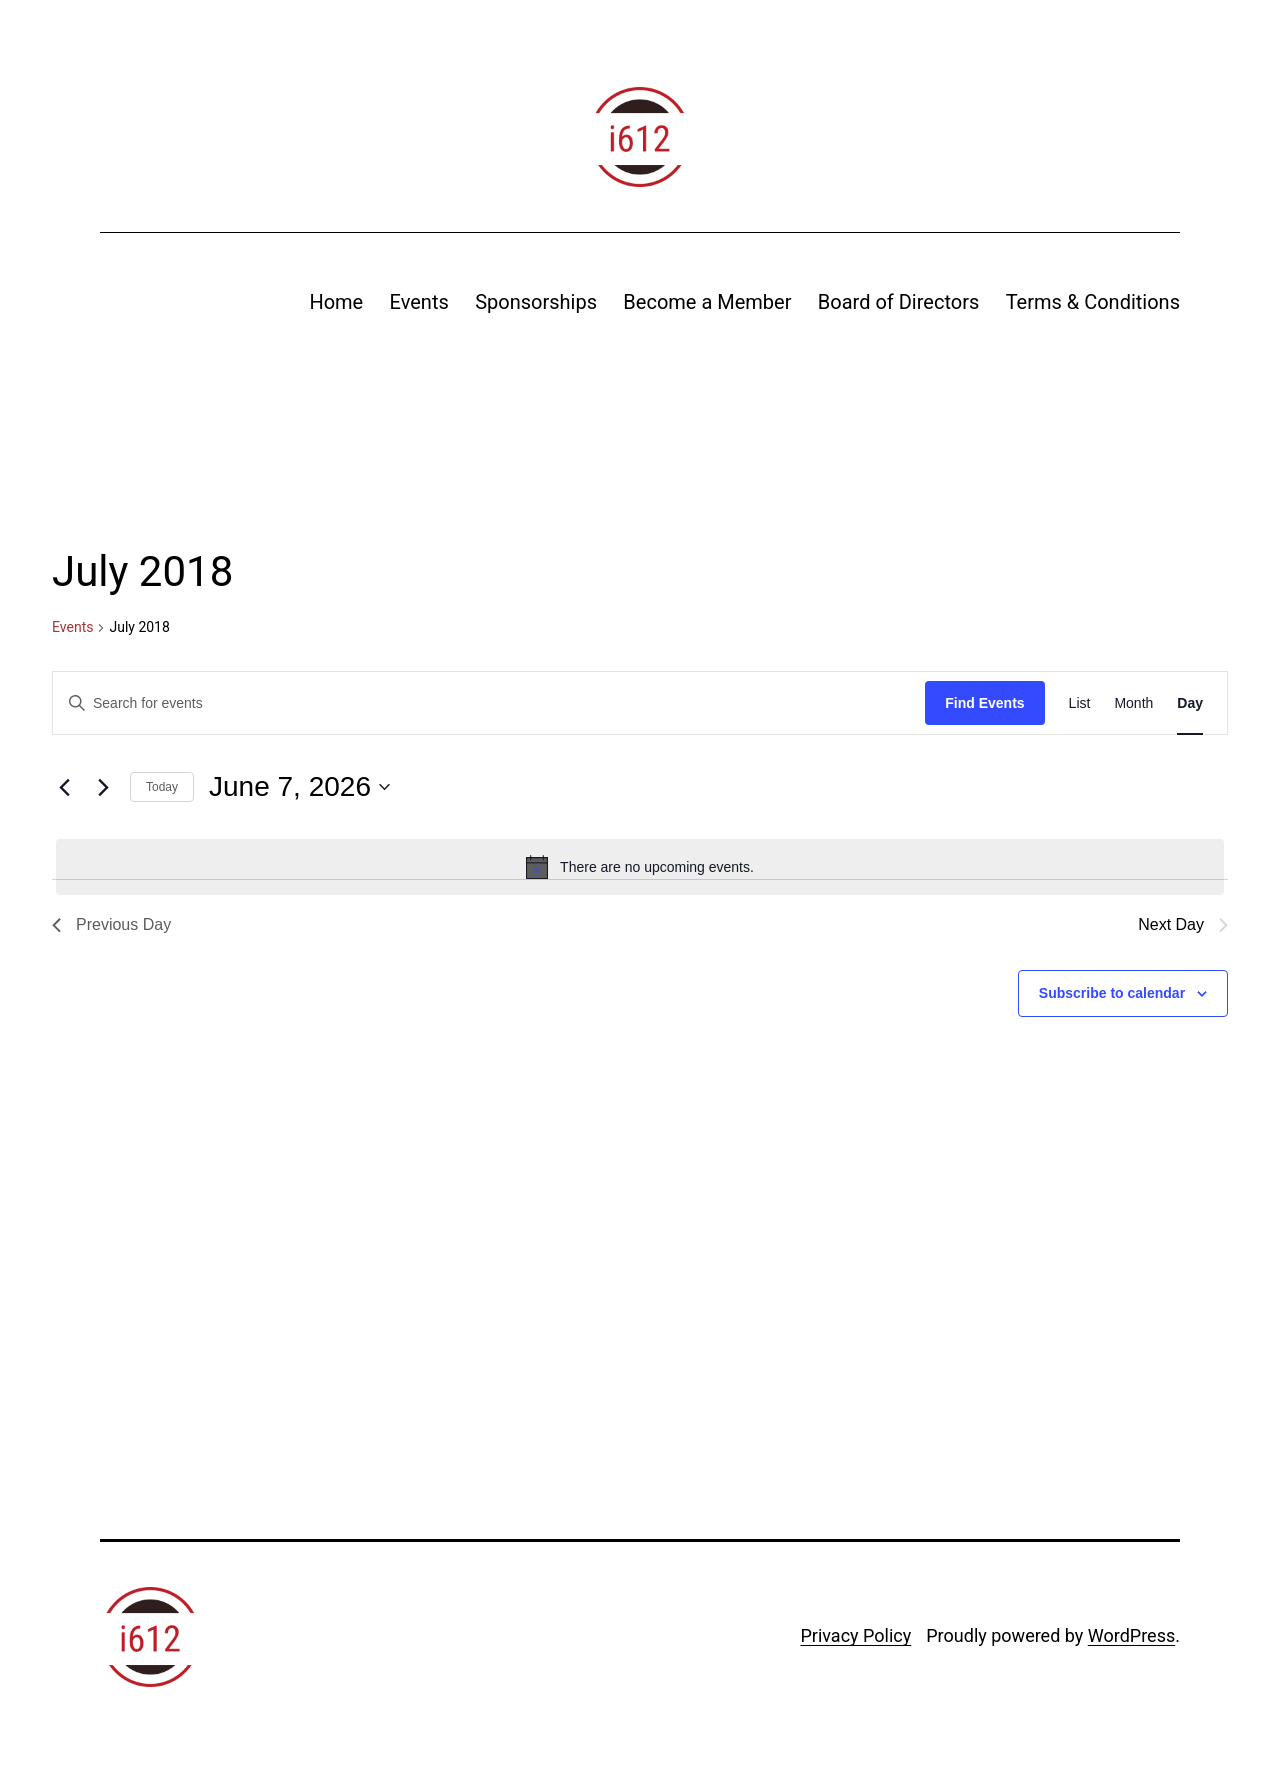 The image size is (1280, 1783). What do you see at coordinates (111, 924) in the screenshot?
I see `Previous Day` at bounding box center [111, 924].